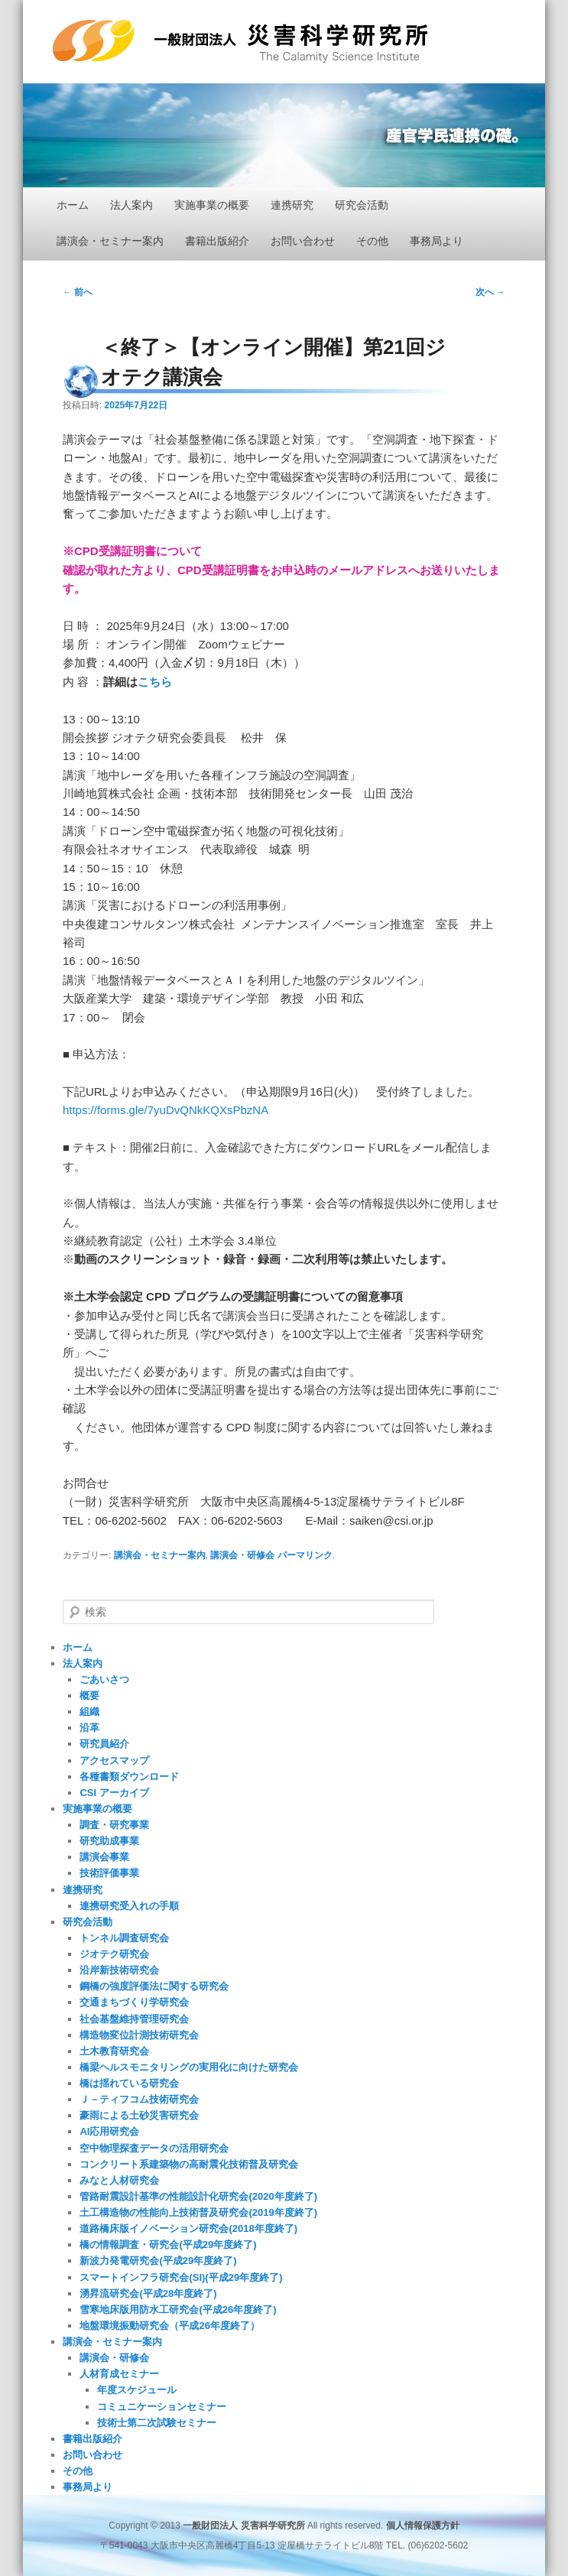 This screenshot has height=2576, width=568. Describe the element at coordinates (114, 2051) in the screenshot. I see `土木教育研究会` at that location.